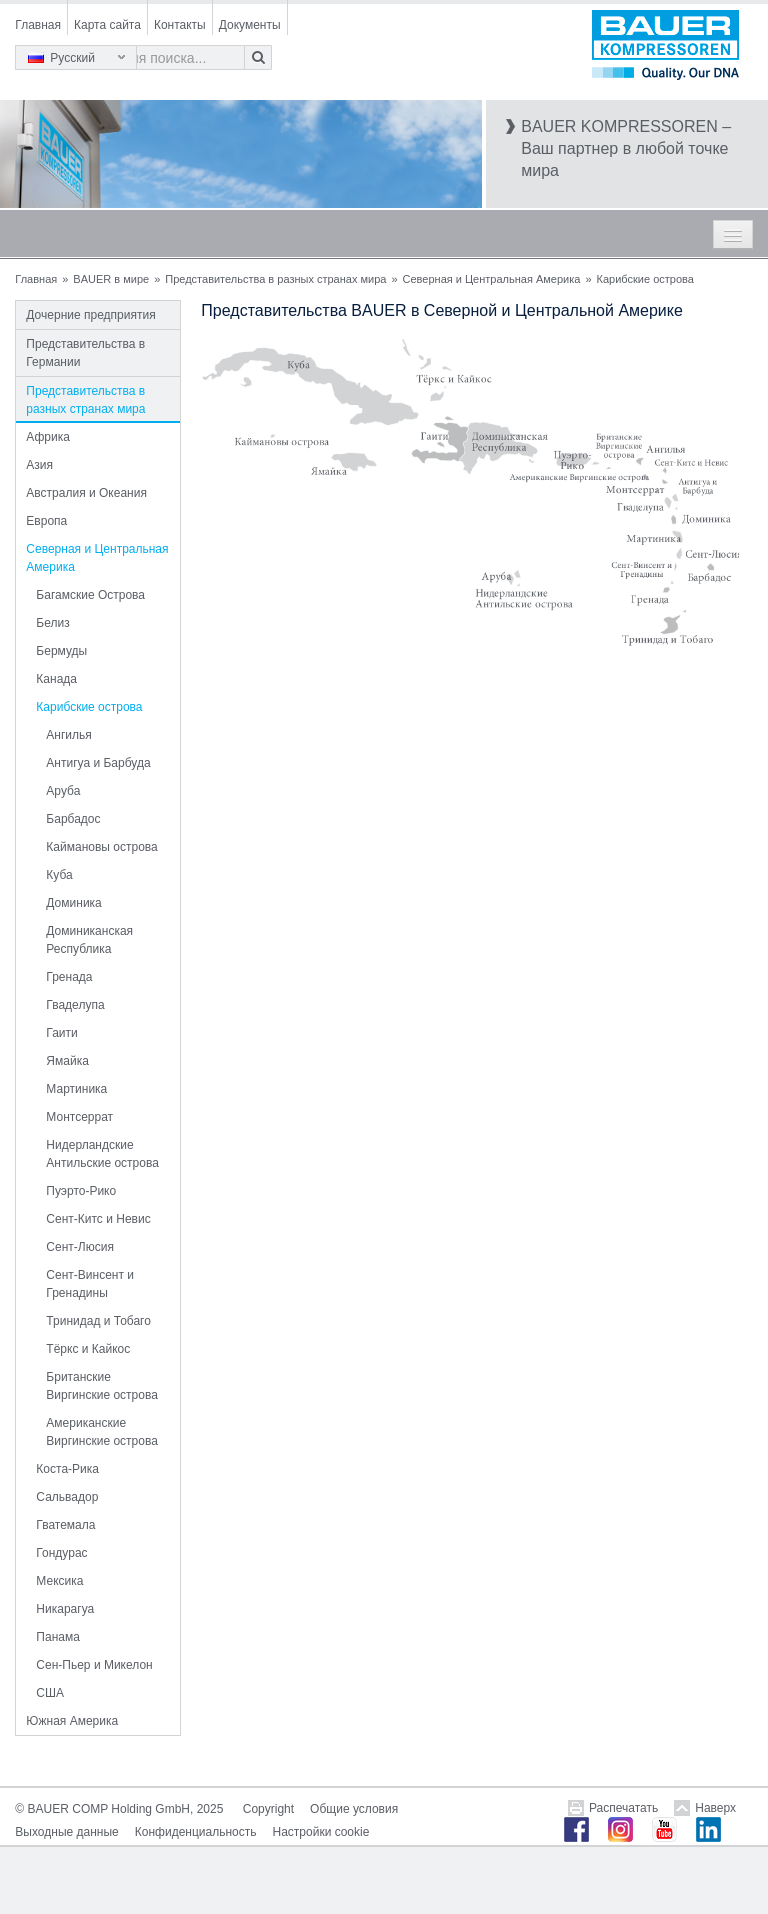 This screenshot has height=1914, width=768. Describe the element at coordinates (61, 651) in the screenshot. I see `Бермуды` at that location.